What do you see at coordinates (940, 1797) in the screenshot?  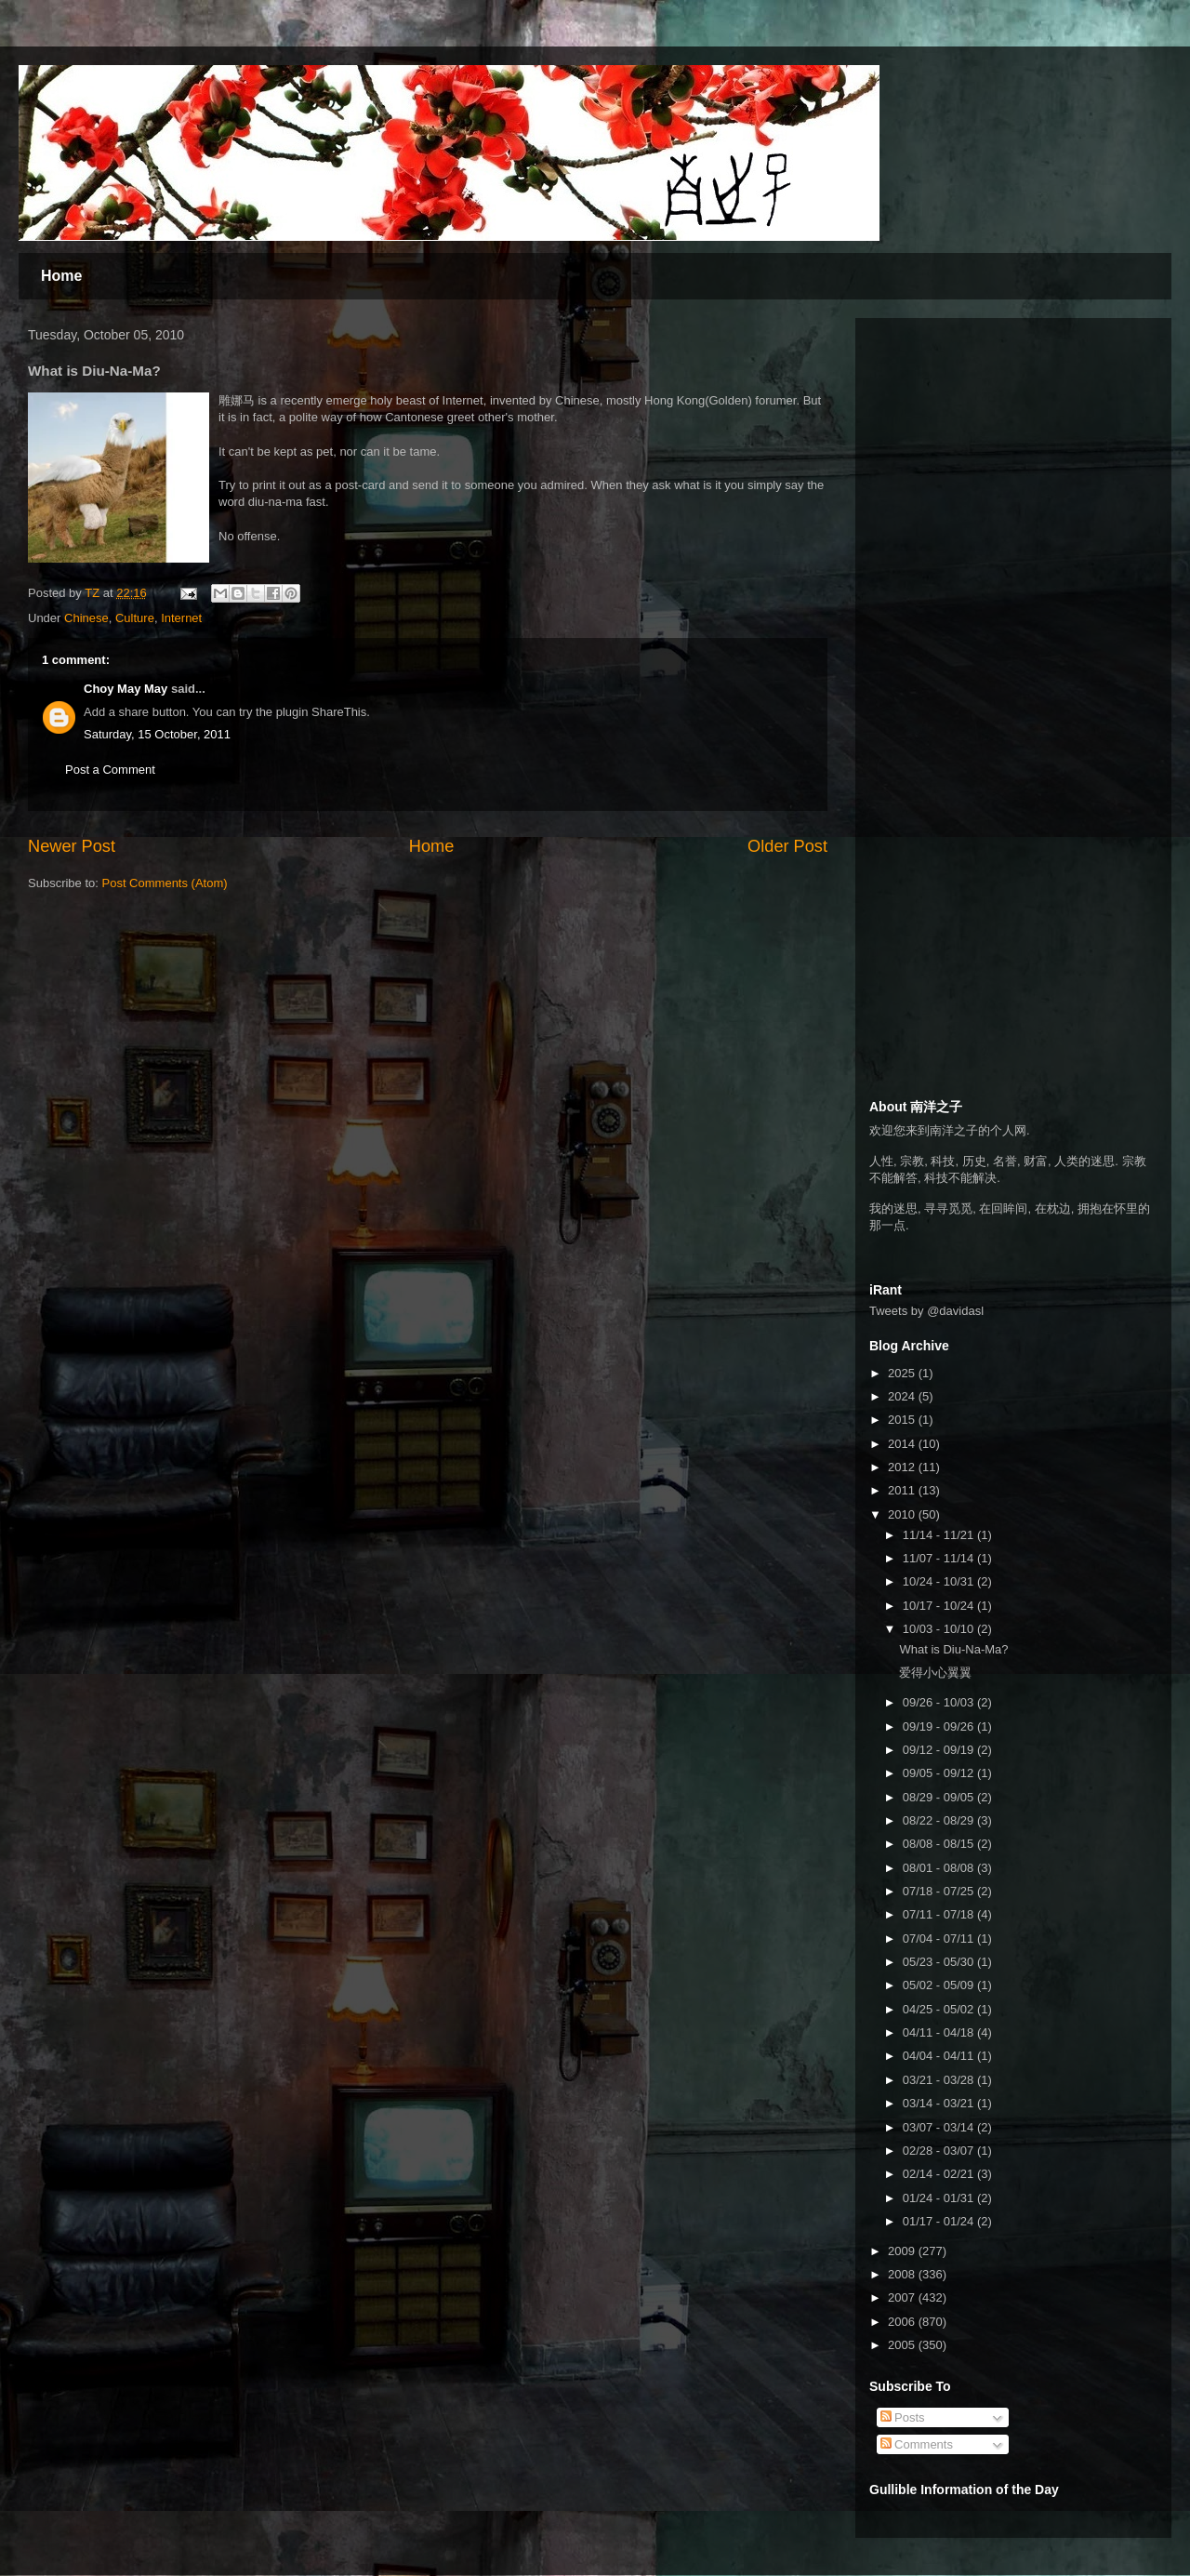 I see `08/29 - 09/05` at bounding box center [940, 1797].